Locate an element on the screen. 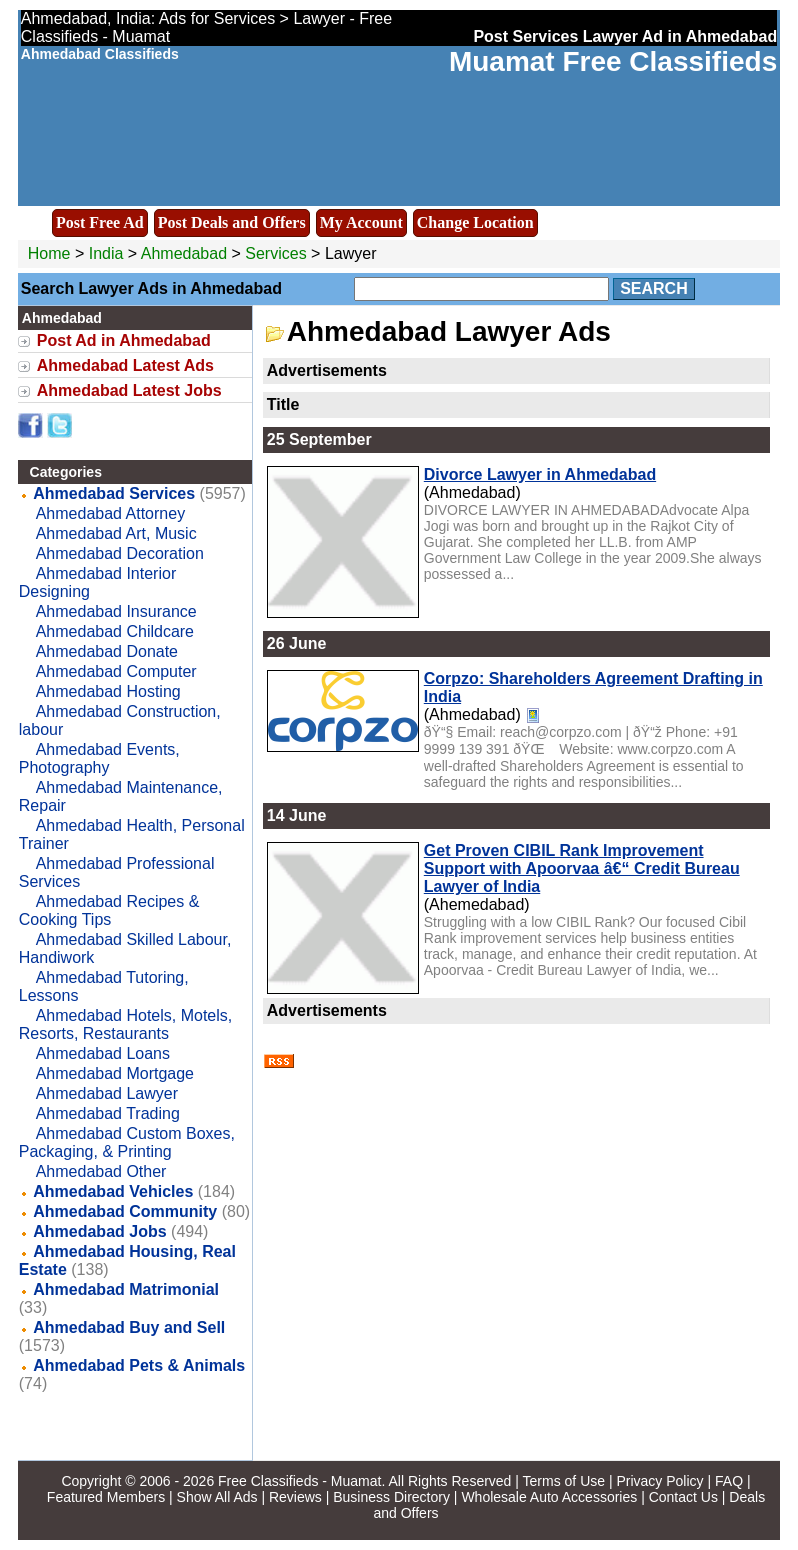  Ahmedabad Custom Boxes, Packaging, & Printing is located at coordinates (127, 1142).